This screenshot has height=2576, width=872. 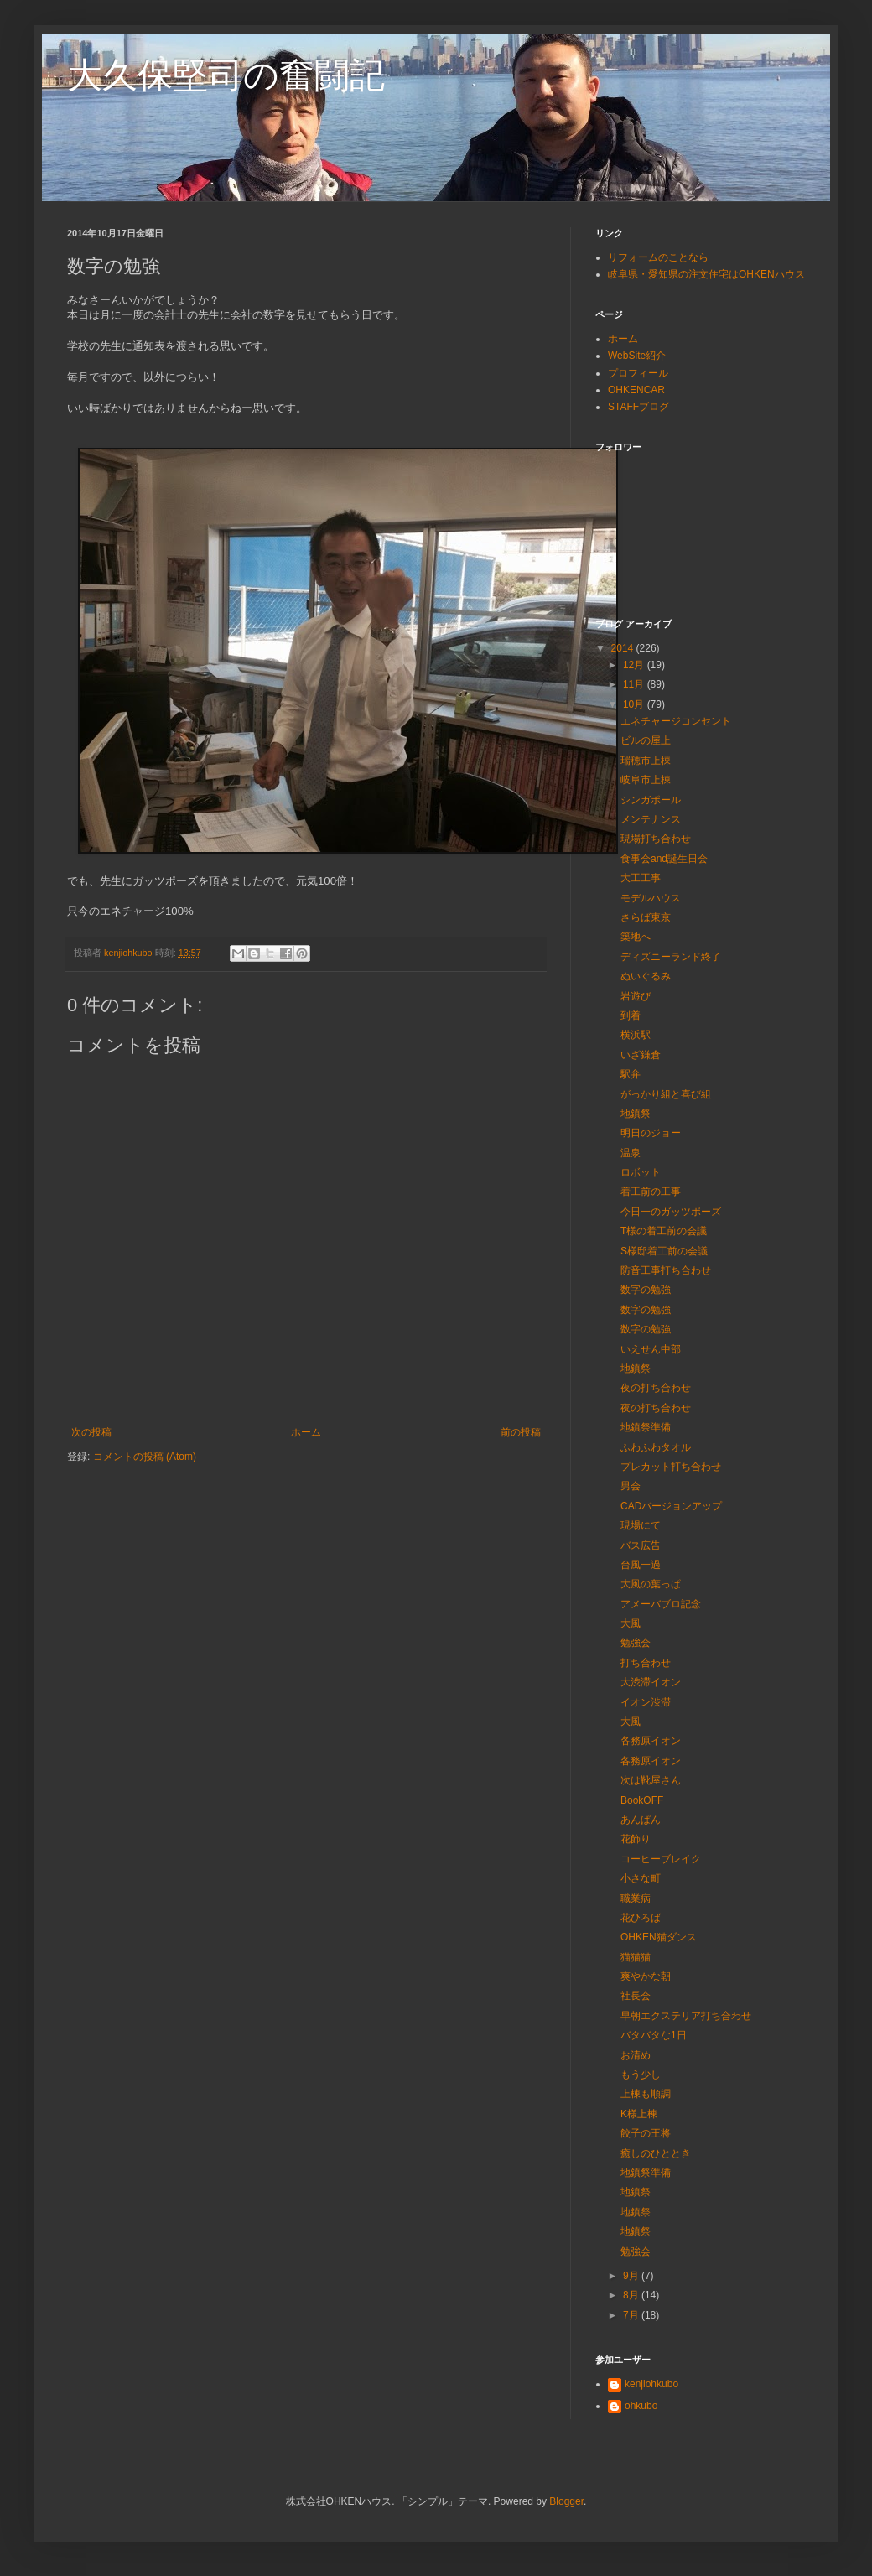 I want to click on お清め, so click(x=635, y=2055).